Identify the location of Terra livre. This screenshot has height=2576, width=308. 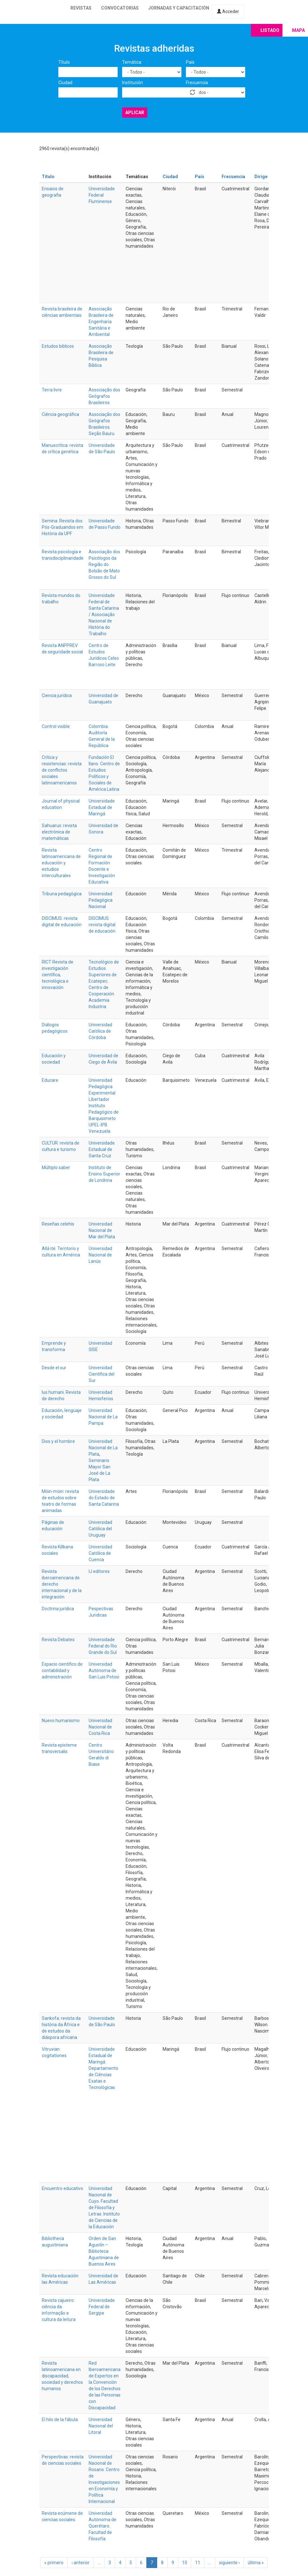
(52, 389).